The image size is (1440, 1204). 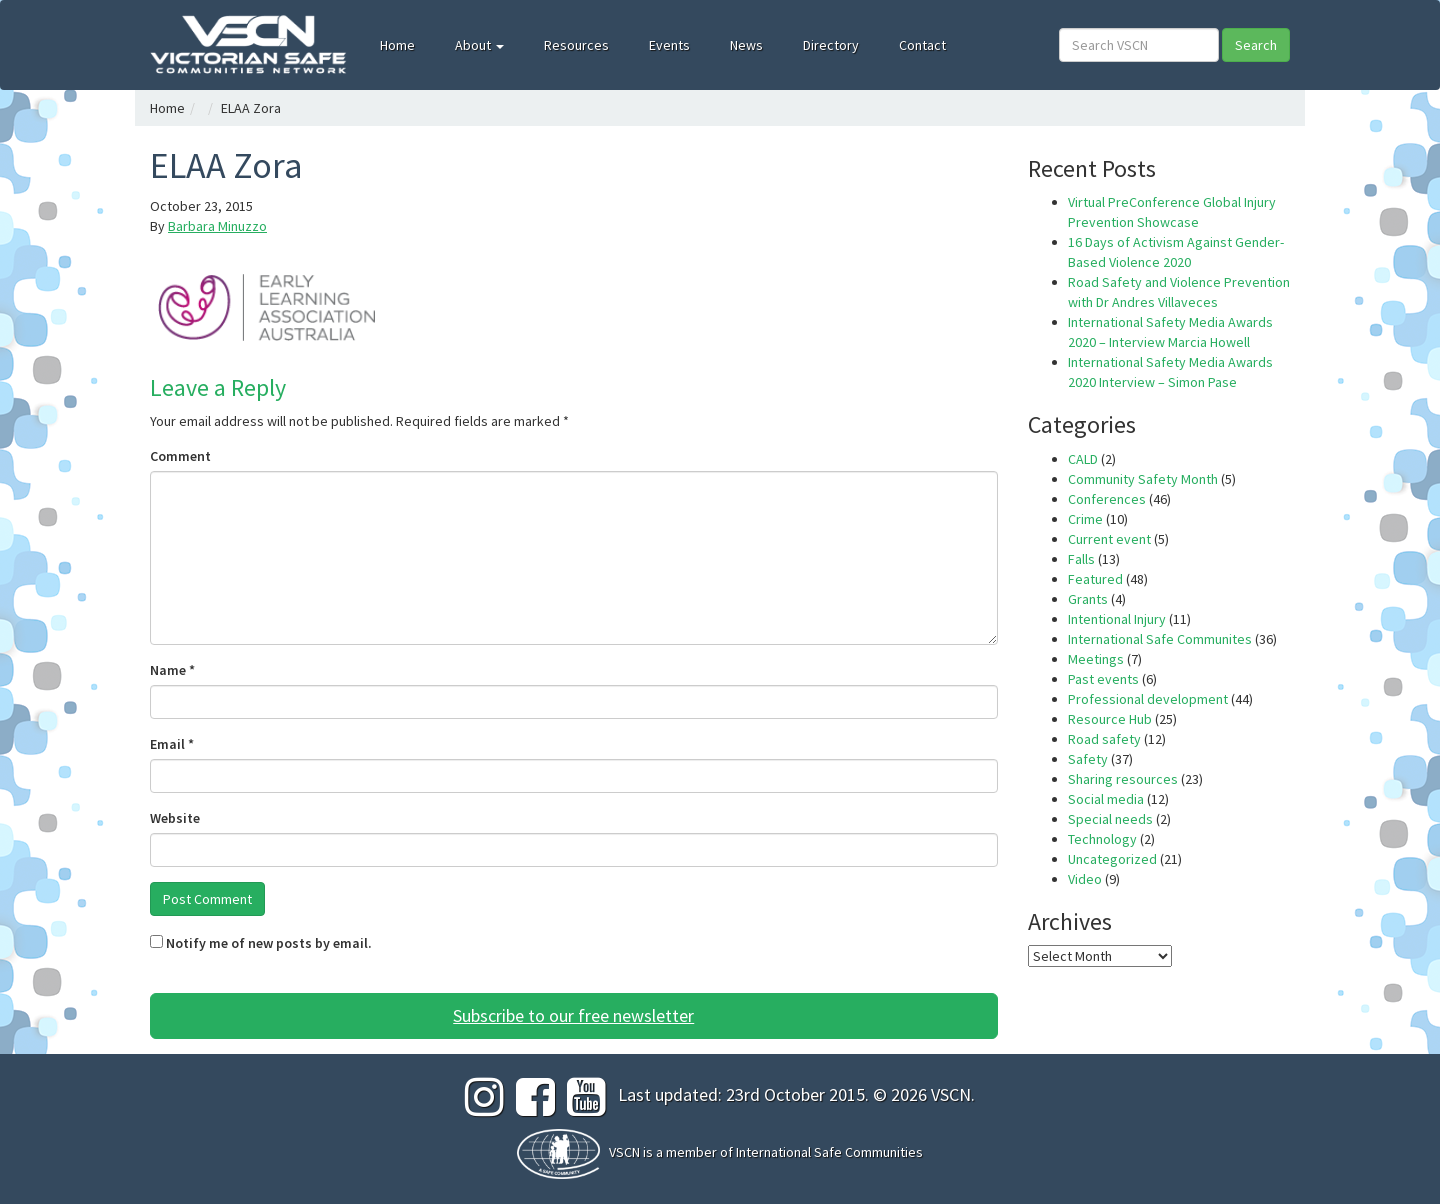 What do you see at coordinates (1107, 499) in the screenshot?
I see `Conferences` at bounding box center [1107, 499].